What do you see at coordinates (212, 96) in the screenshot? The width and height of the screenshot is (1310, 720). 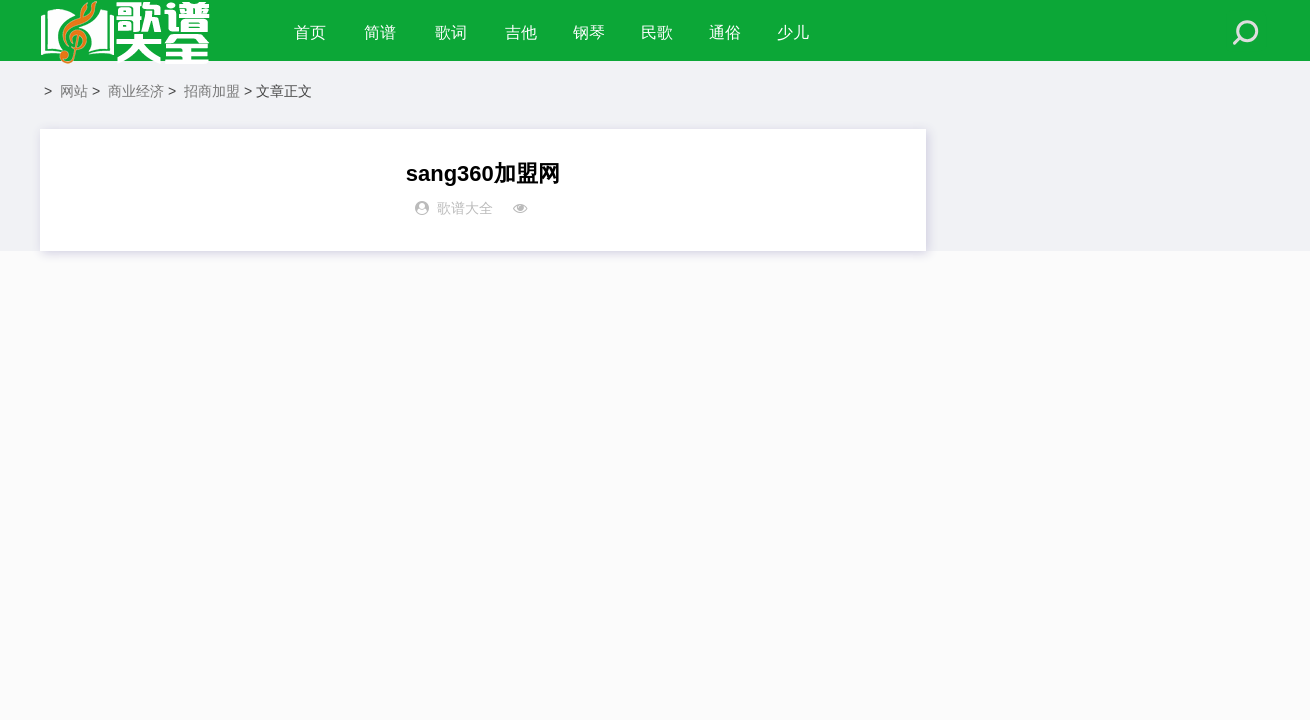 I see `招商加盟` at bounding box center [212, 96].